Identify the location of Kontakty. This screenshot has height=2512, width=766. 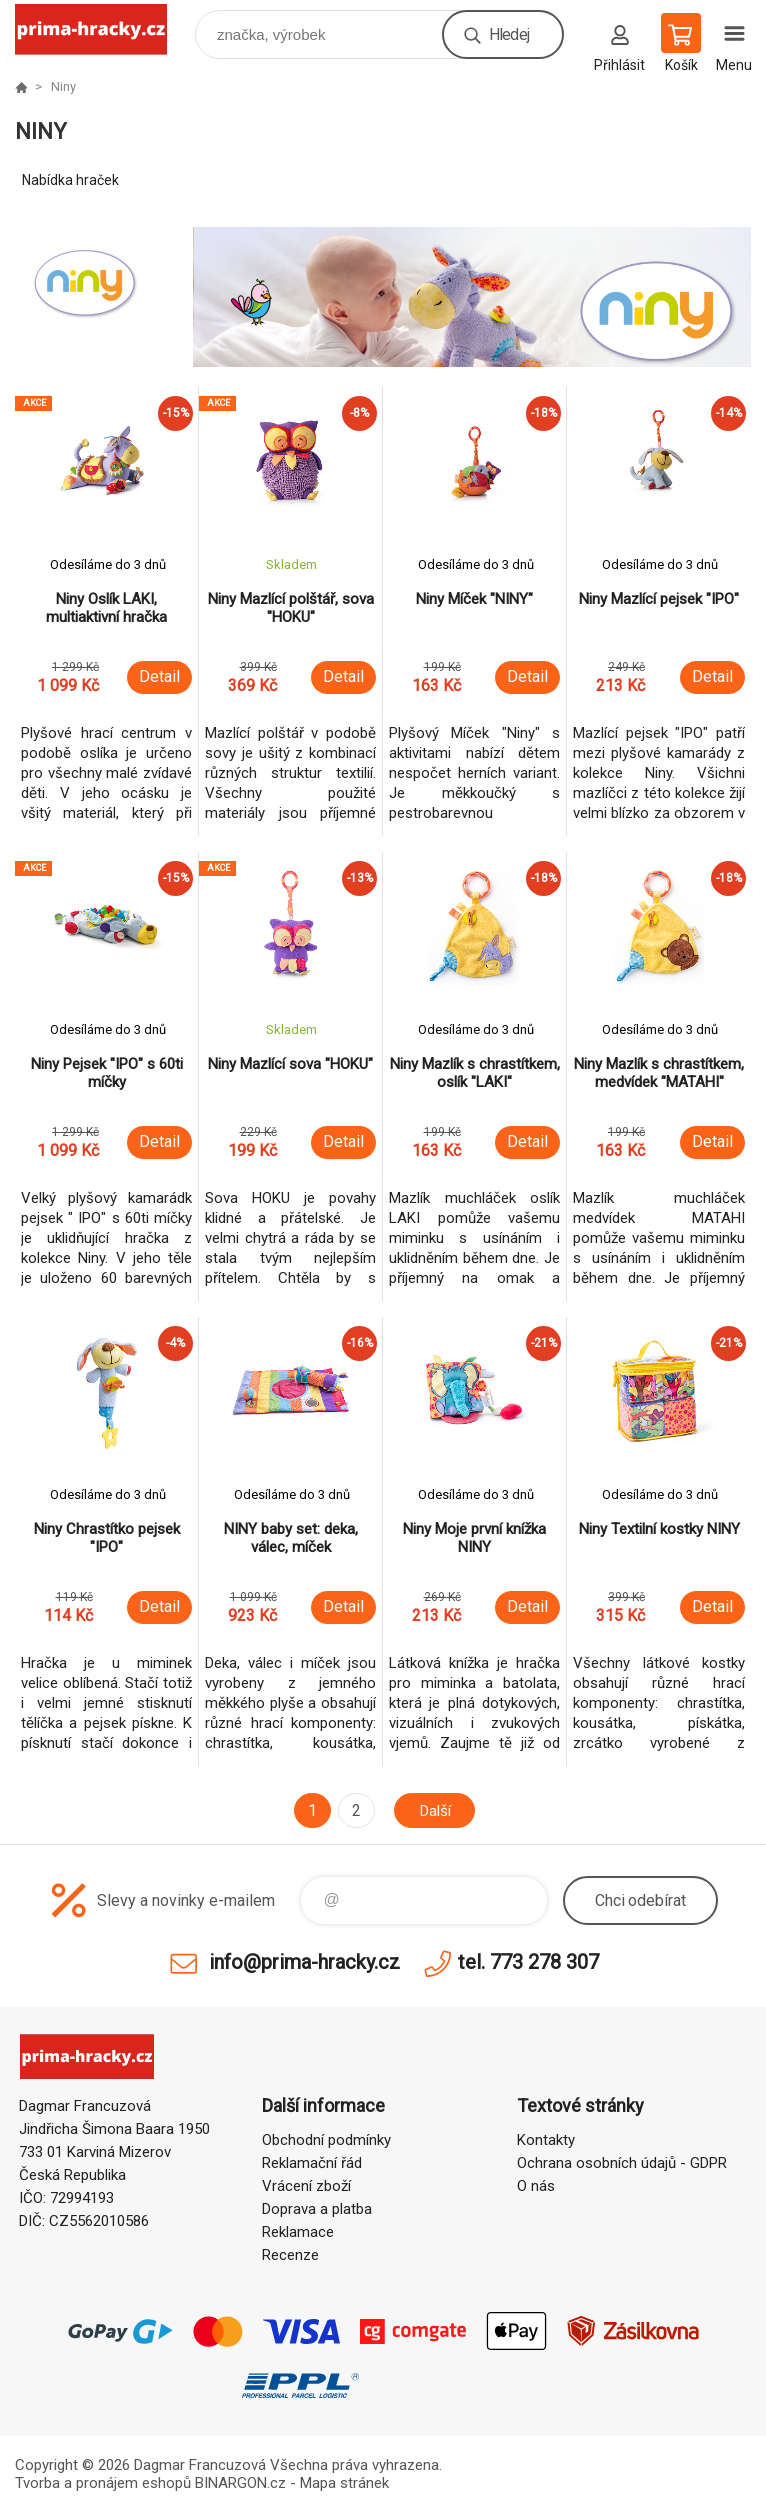
(546, 2140).